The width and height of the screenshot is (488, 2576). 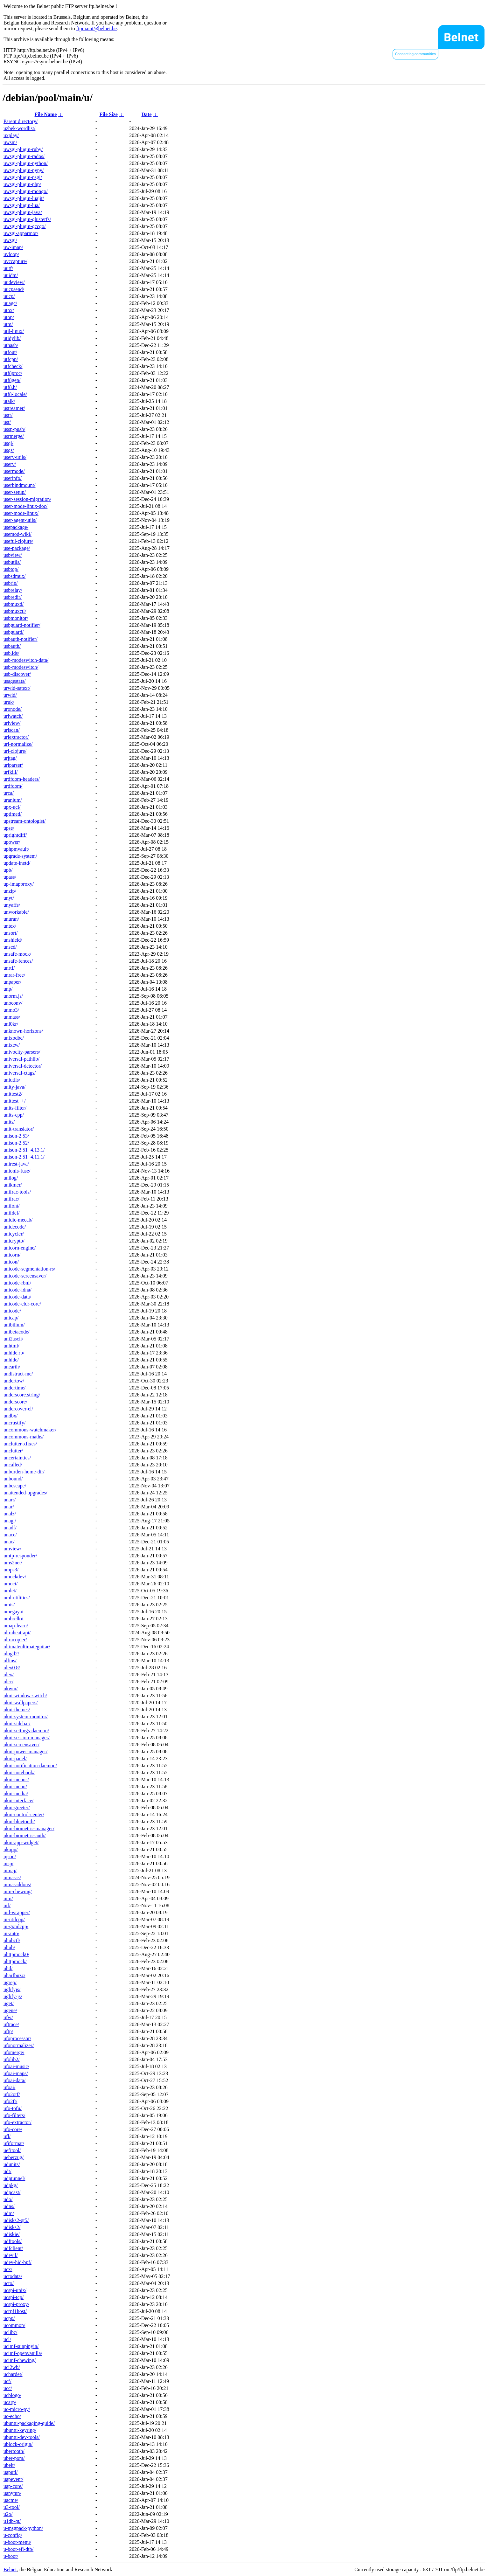 What do you see at coordinates (6, 1905) in the screenshot?
I see `uif/` at bounding box center [6, 1905].